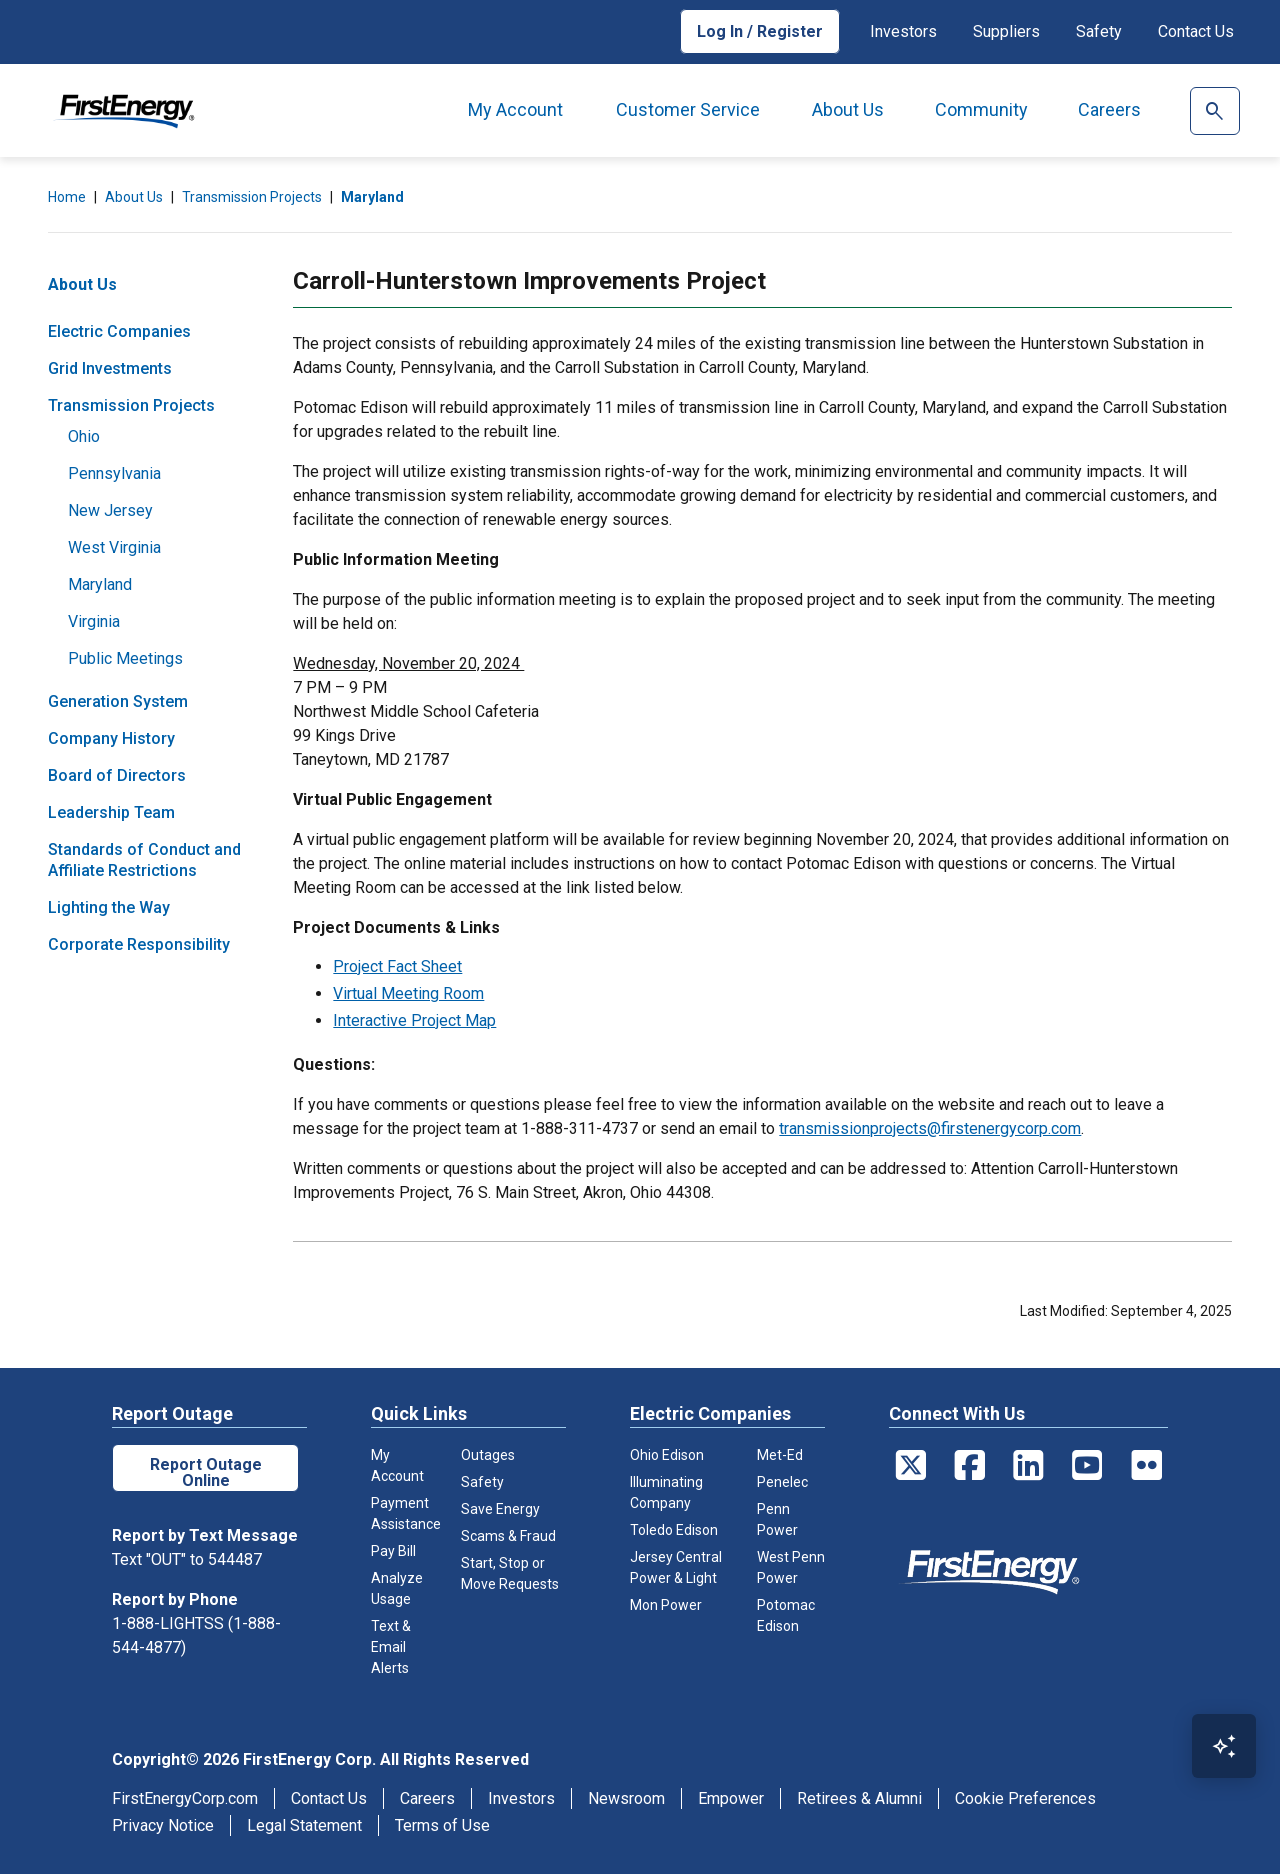  Describe the element at coordinates (859, 1798) in the screenshot. I see `Retirees & Alumni` at that location.